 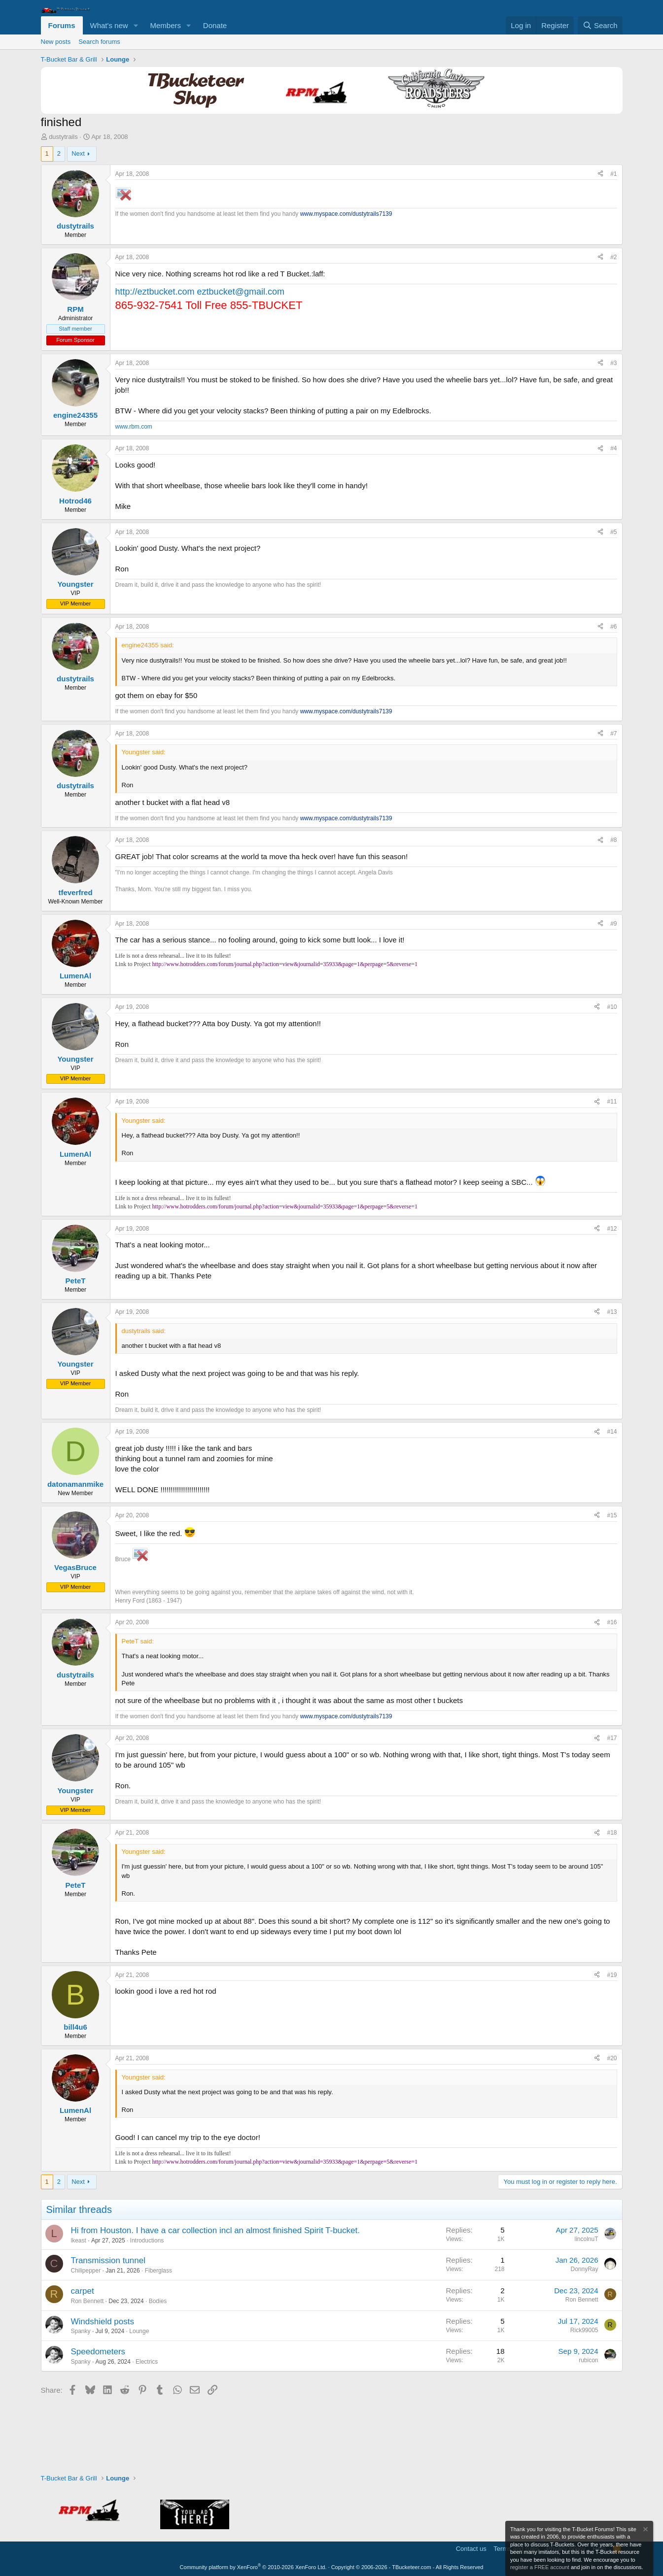 I want to click on [Share], so click(x=600, y=174).